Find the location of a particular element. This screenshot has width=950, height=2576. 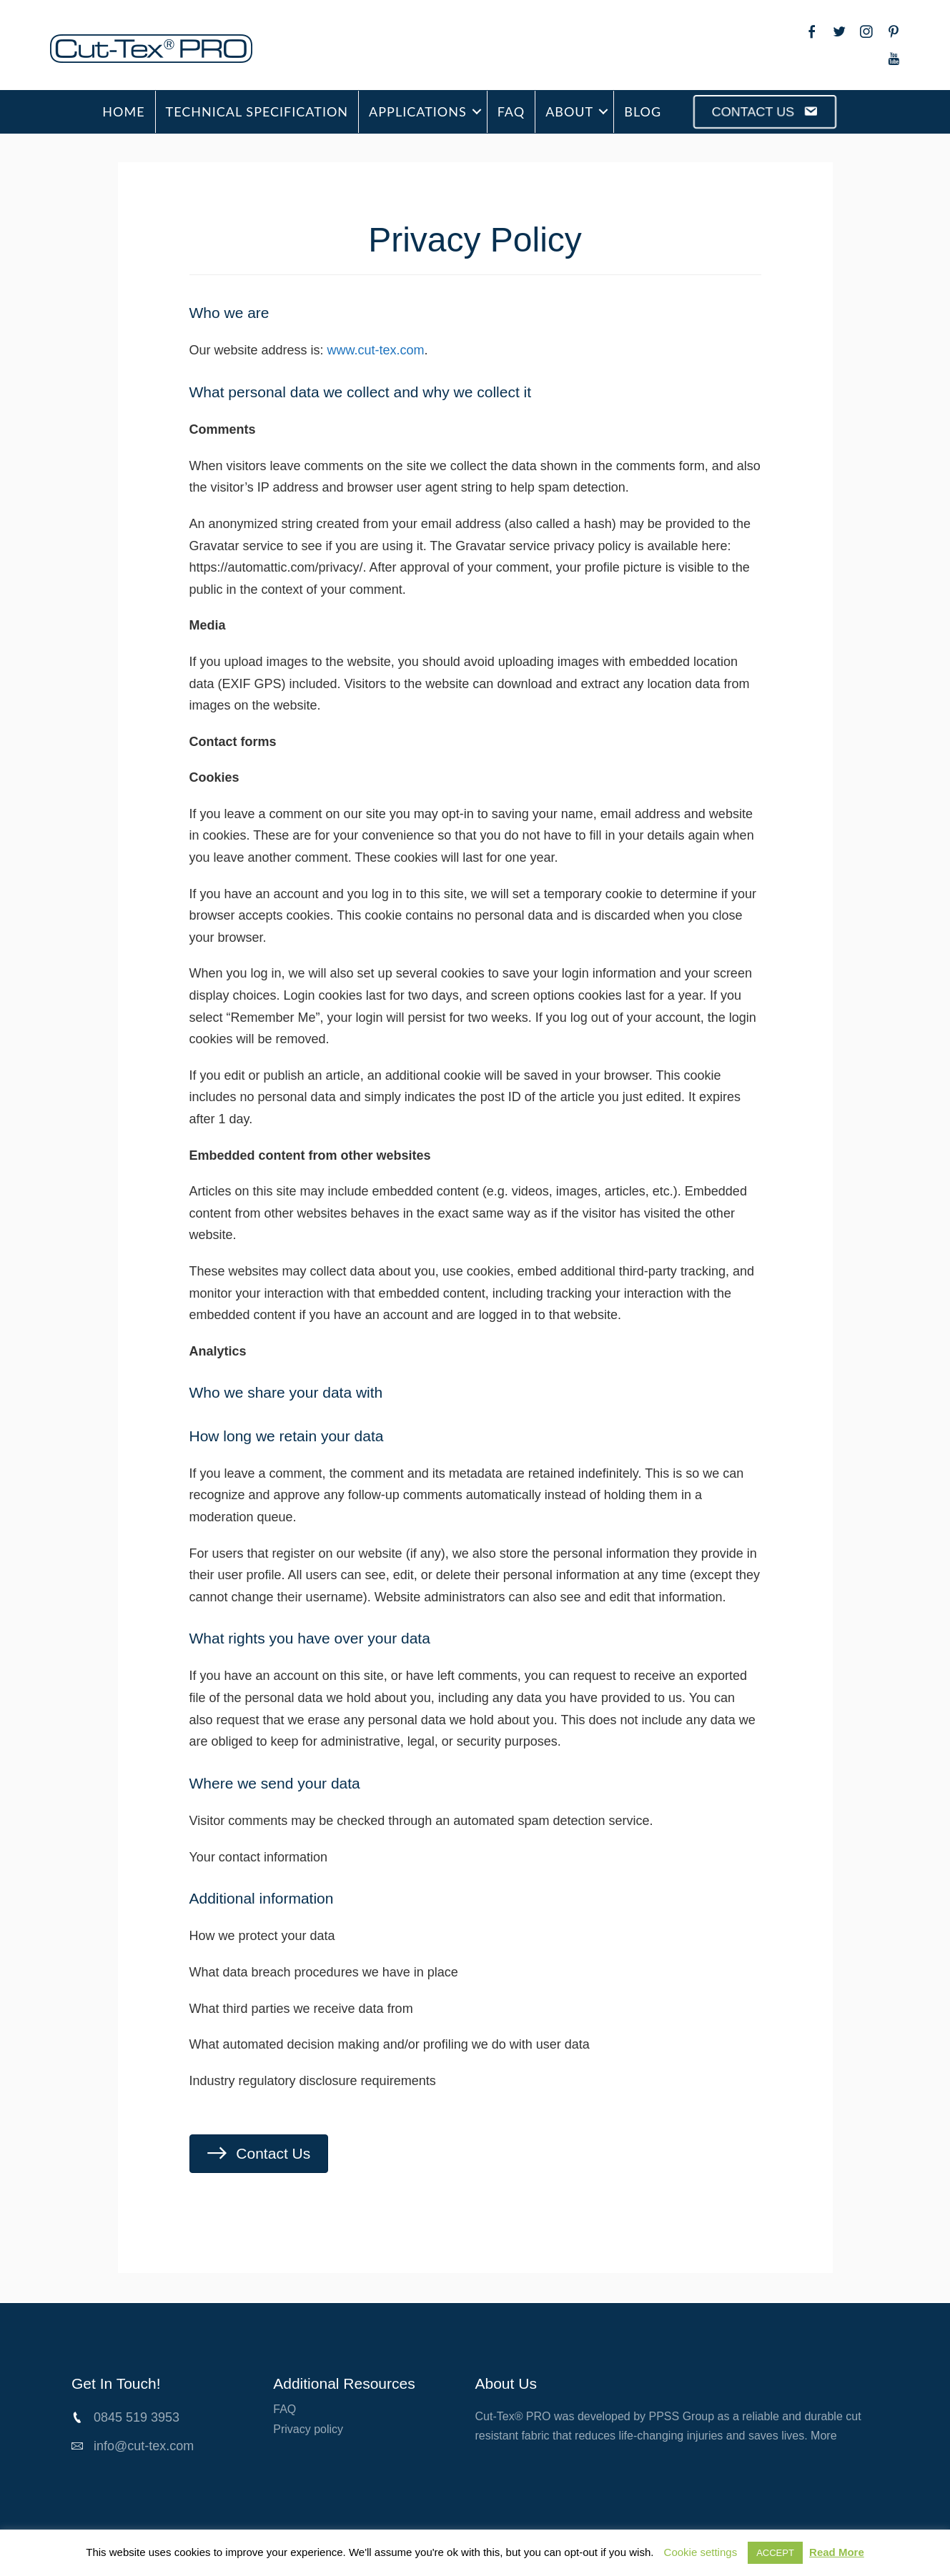

www.cut-tex.com is located at coordinates (376, 350).